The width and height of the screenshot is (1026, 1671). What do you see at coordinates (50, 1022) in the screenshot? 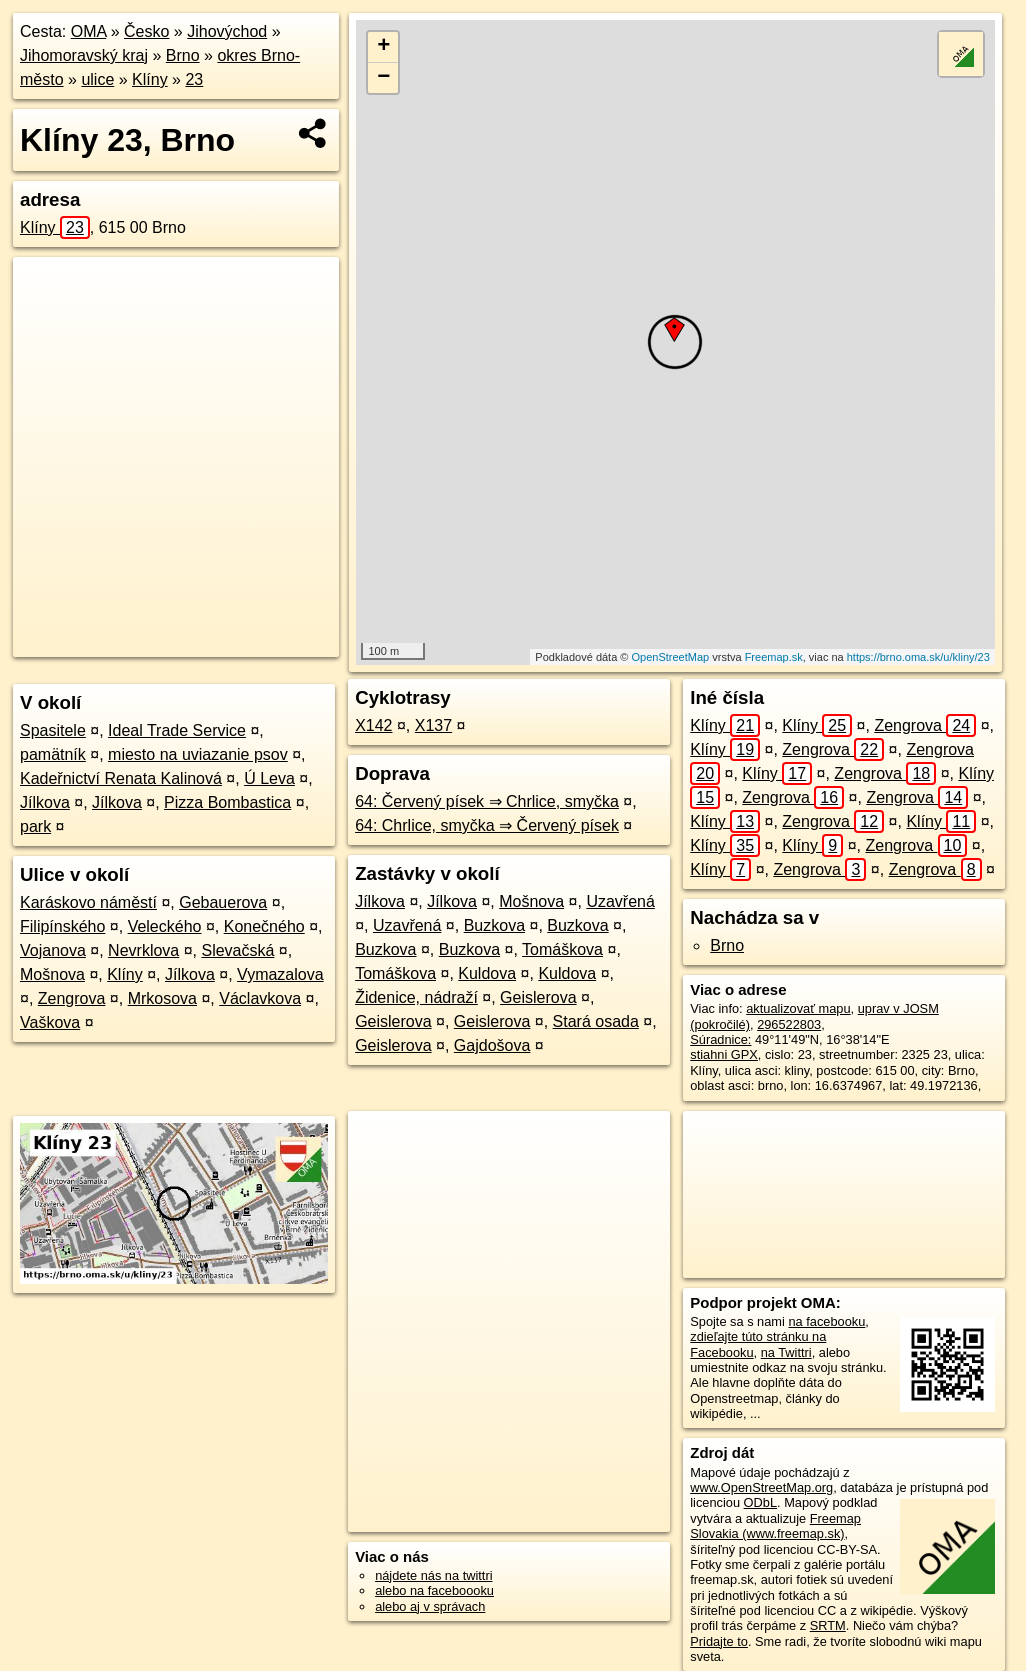
I see `Vaškova` at bounding box center [50, 1022].